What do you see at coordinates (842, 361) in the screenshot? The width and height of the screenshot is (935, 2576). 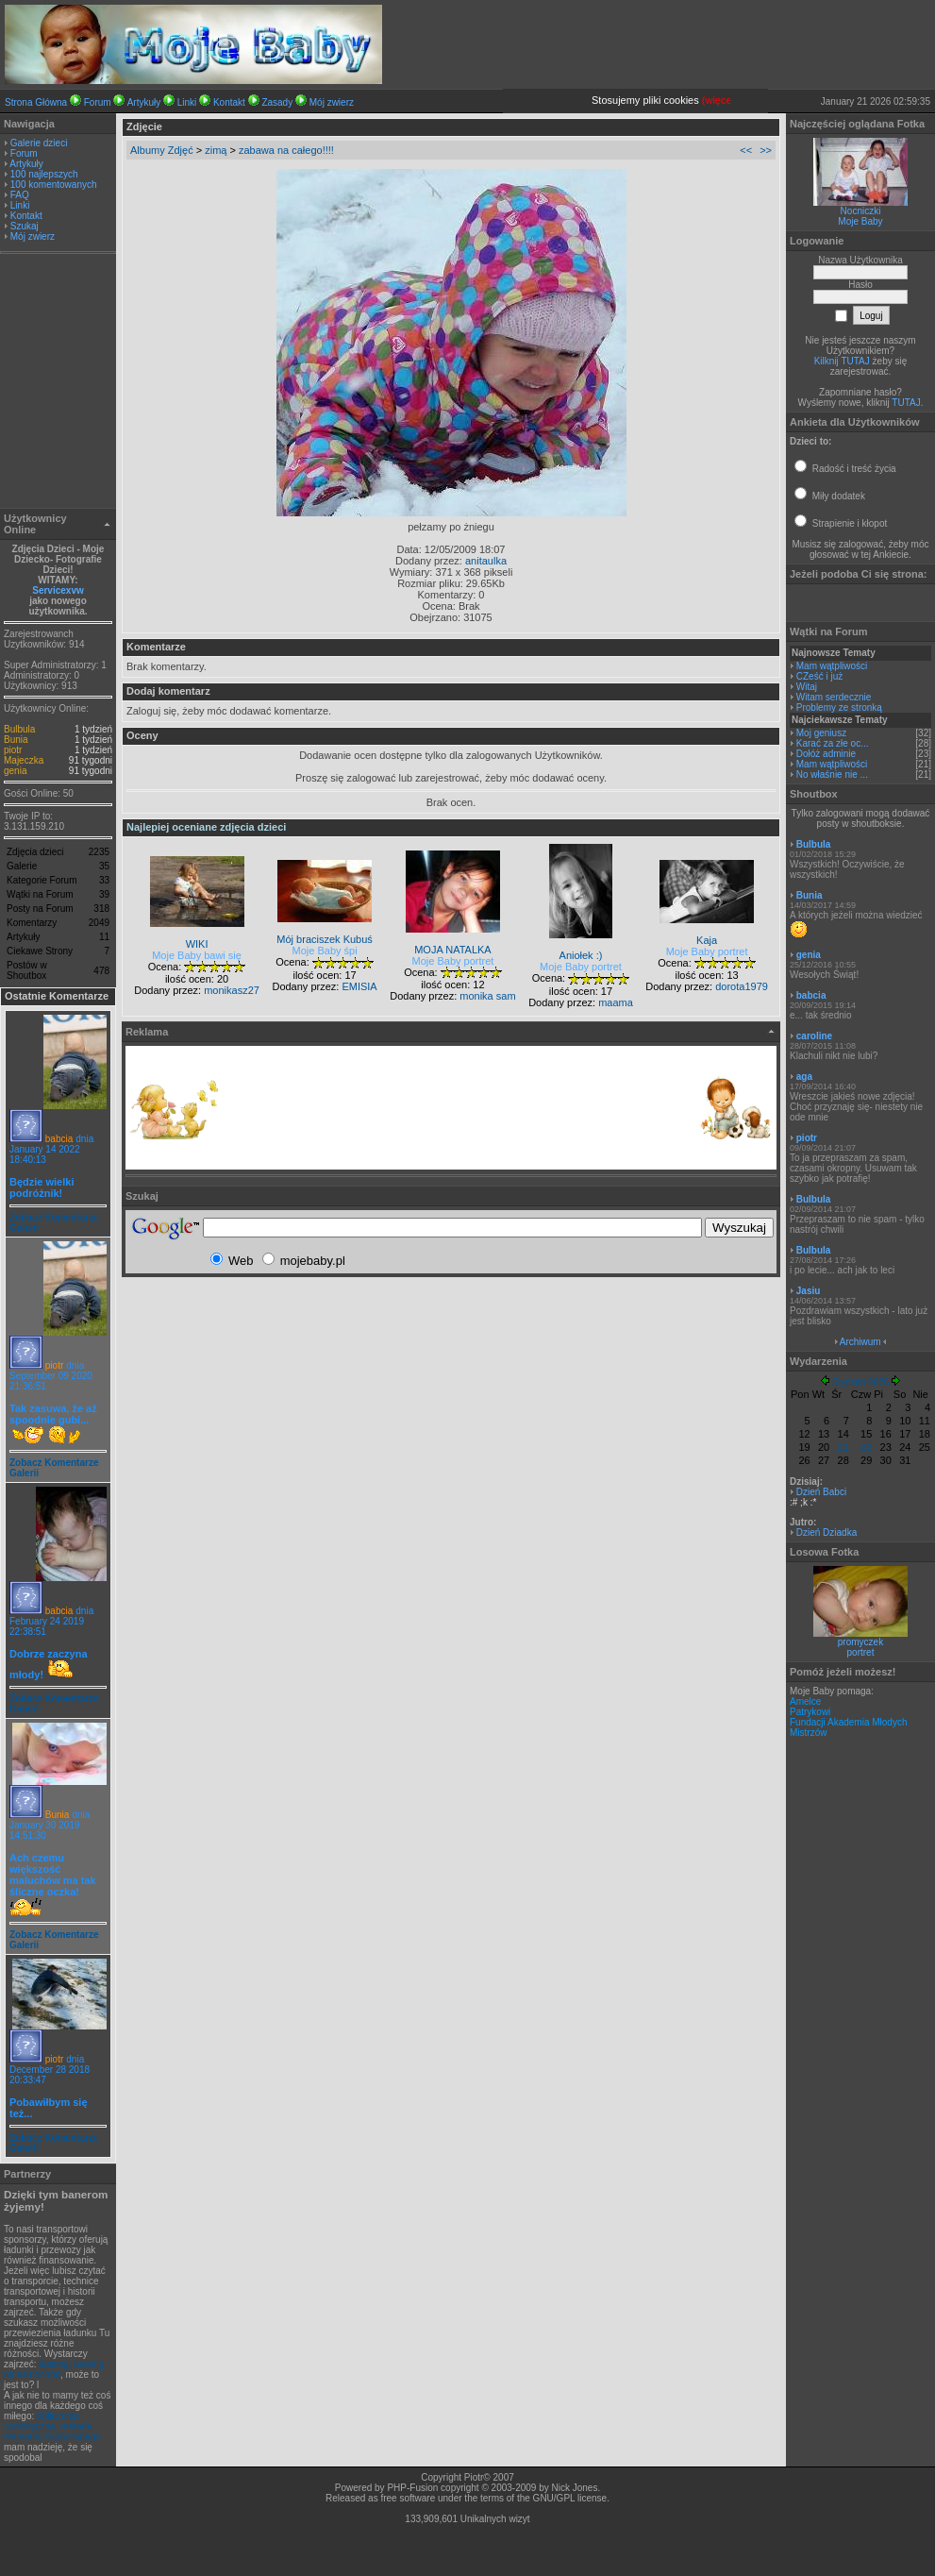 I see `Kilknij TUTAJ` at bounding box center [842, 361].